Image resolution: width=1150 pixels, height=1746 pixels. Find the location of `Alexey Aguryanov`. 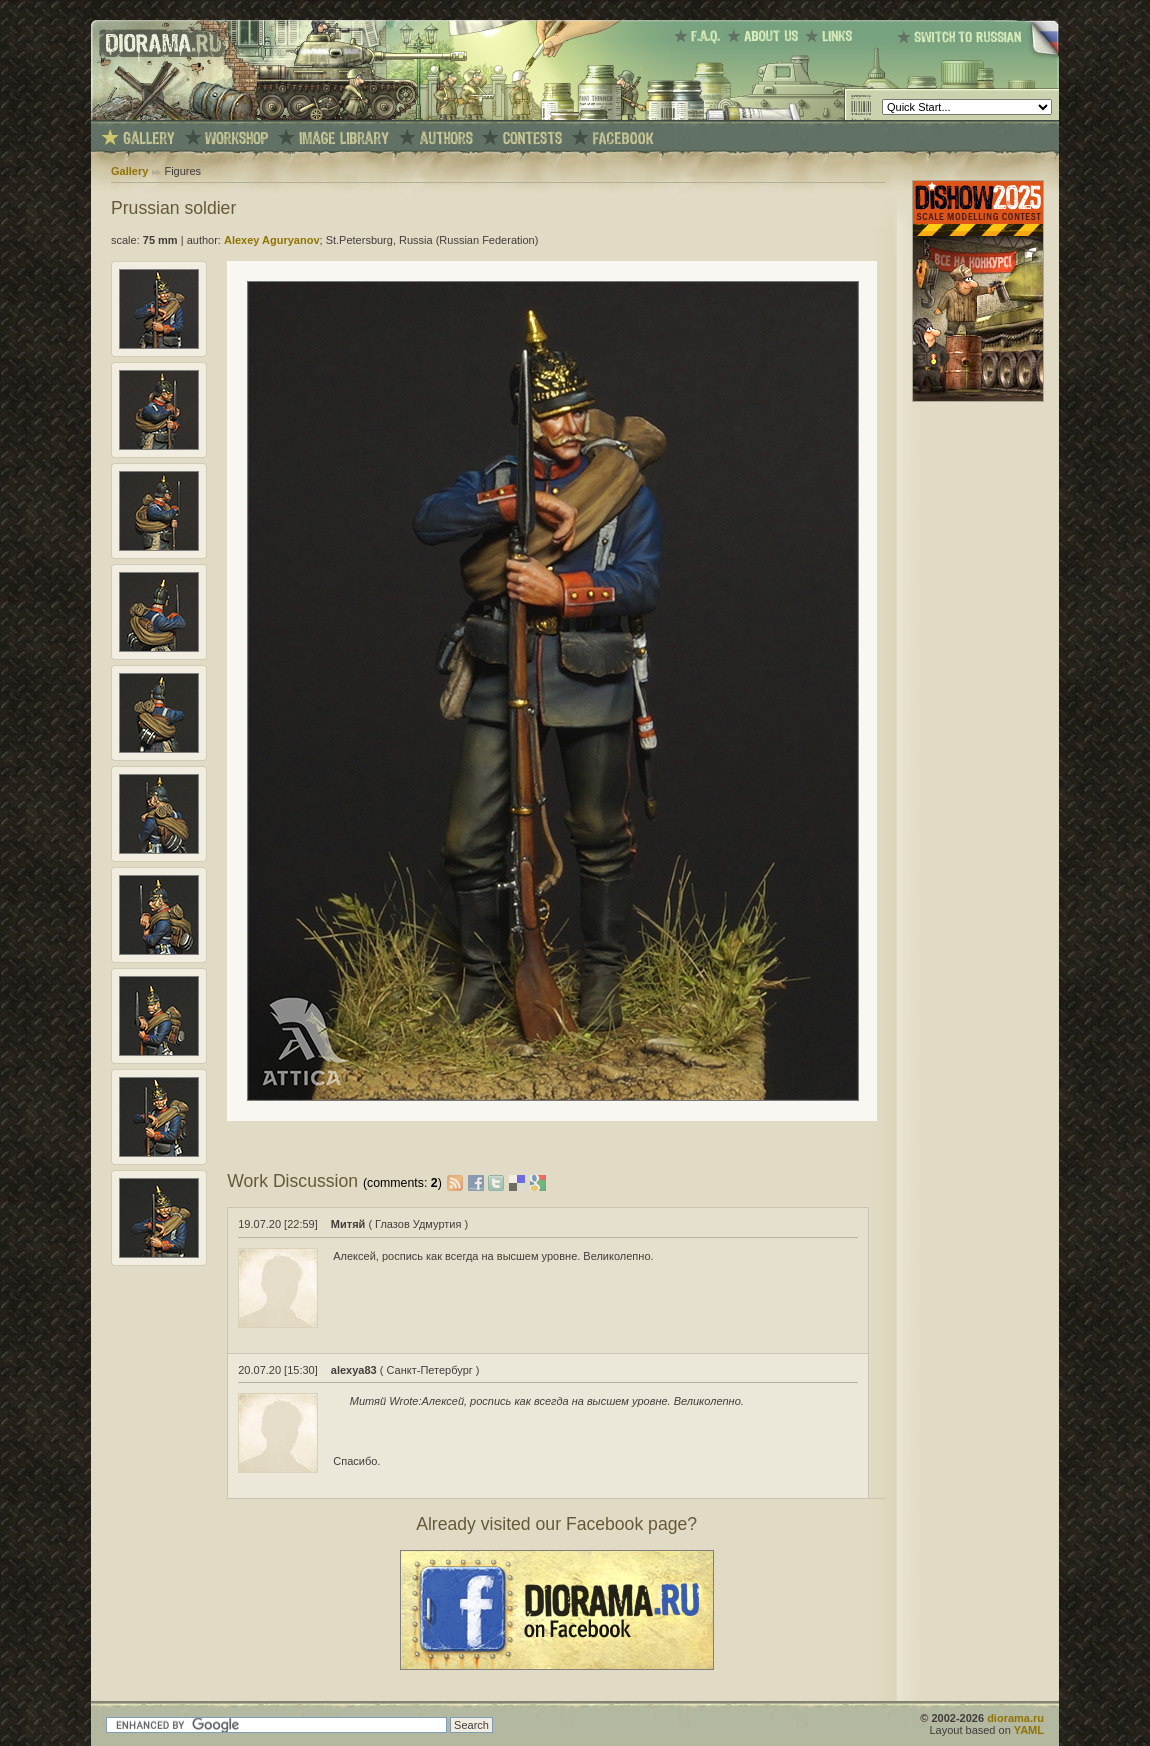

Alexey Aguryanov is located at coordinates (272, 240).